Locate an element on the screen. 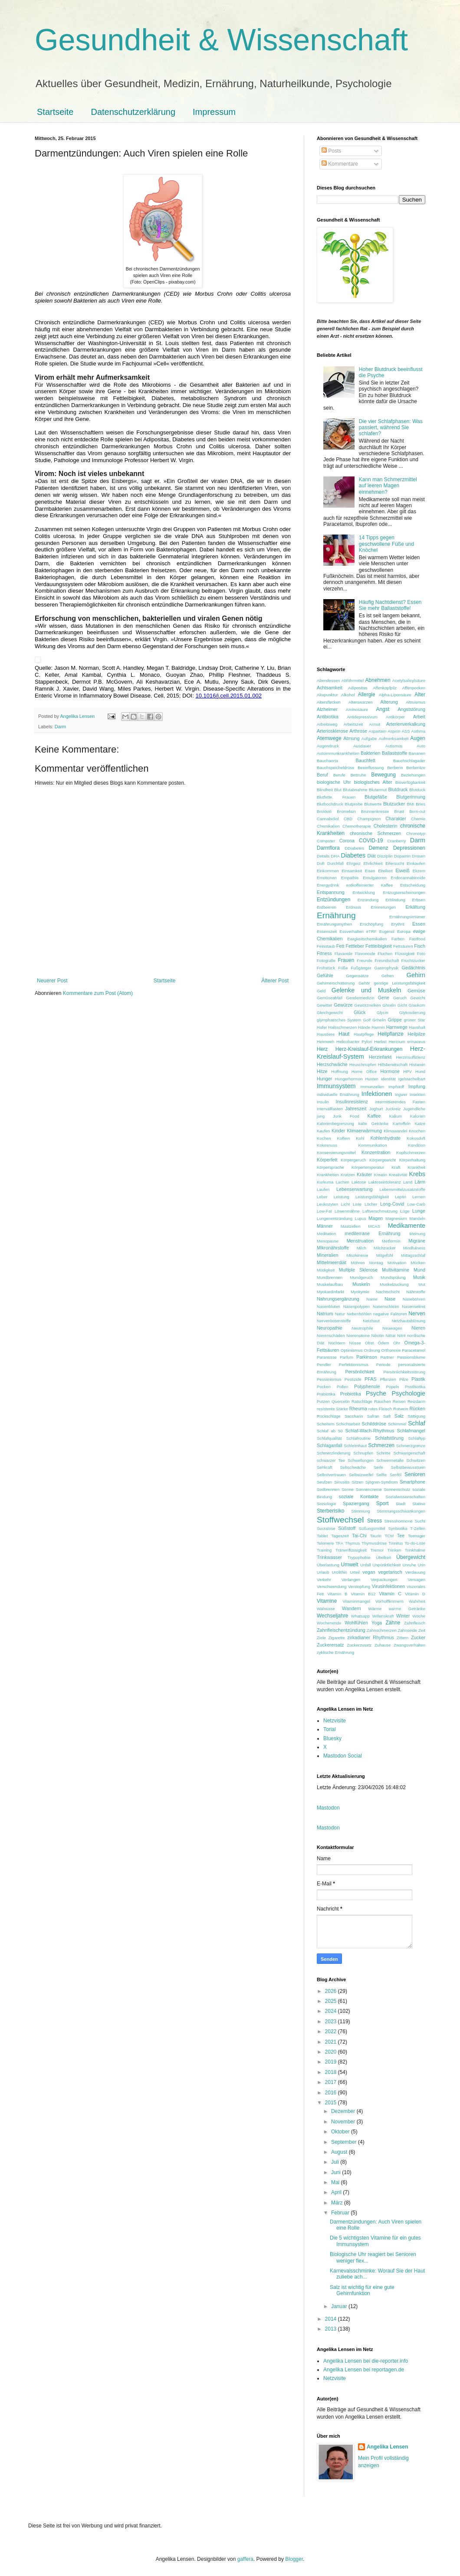  DDiabetes is located at coordinates (354, 848).